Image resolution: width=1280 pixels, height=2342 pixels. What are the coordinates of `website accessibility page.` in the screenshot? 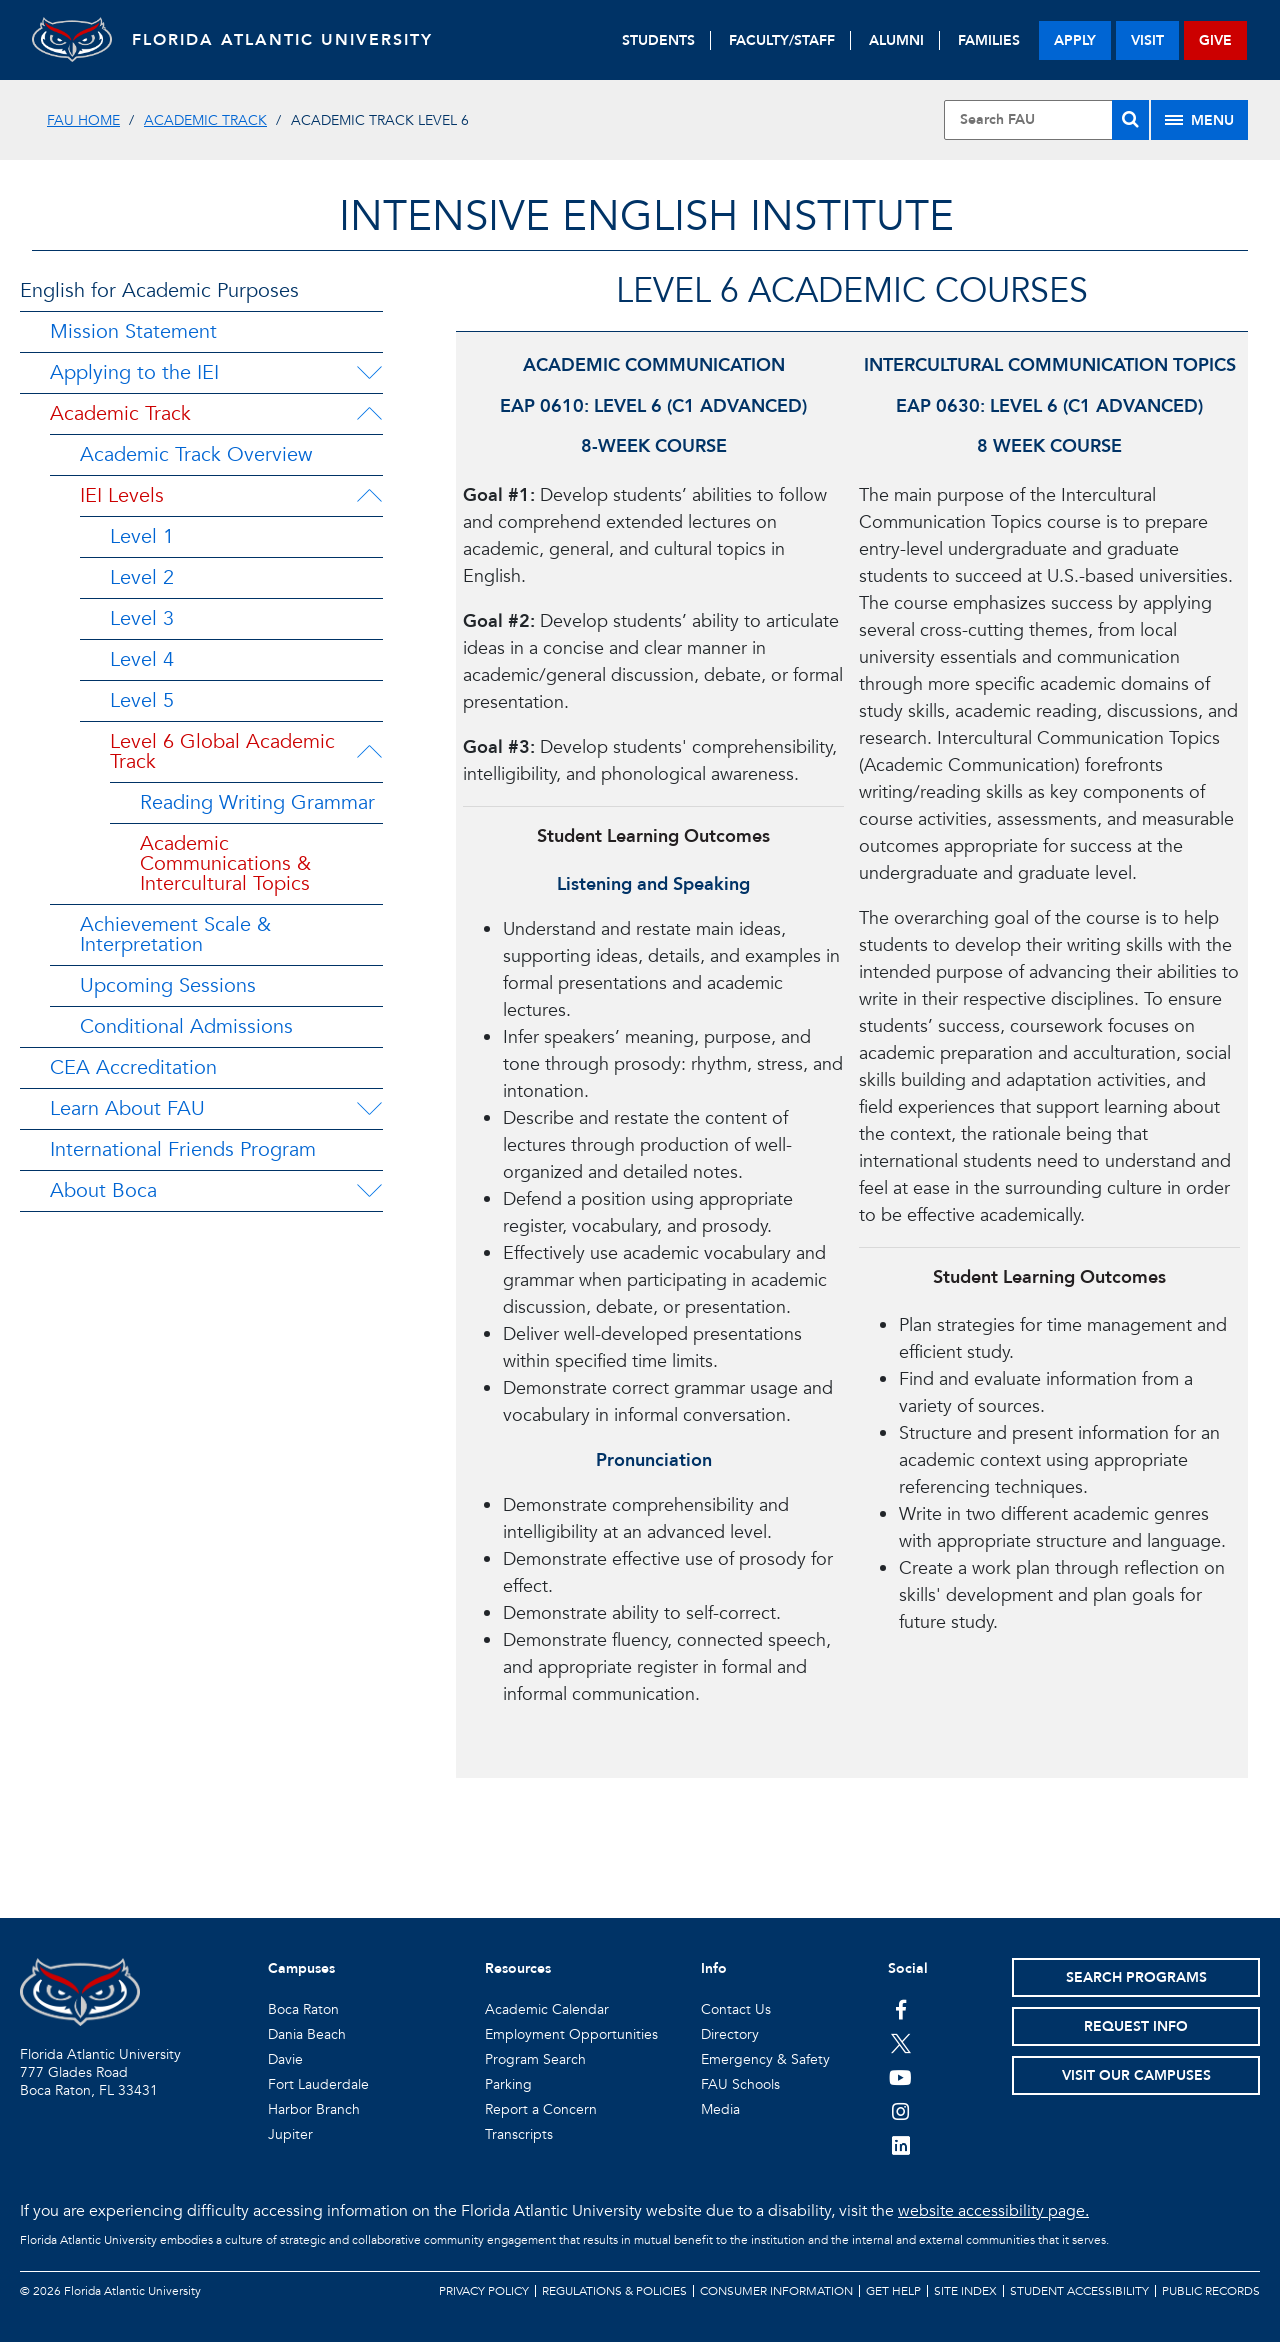 It's located at (993, 2211).